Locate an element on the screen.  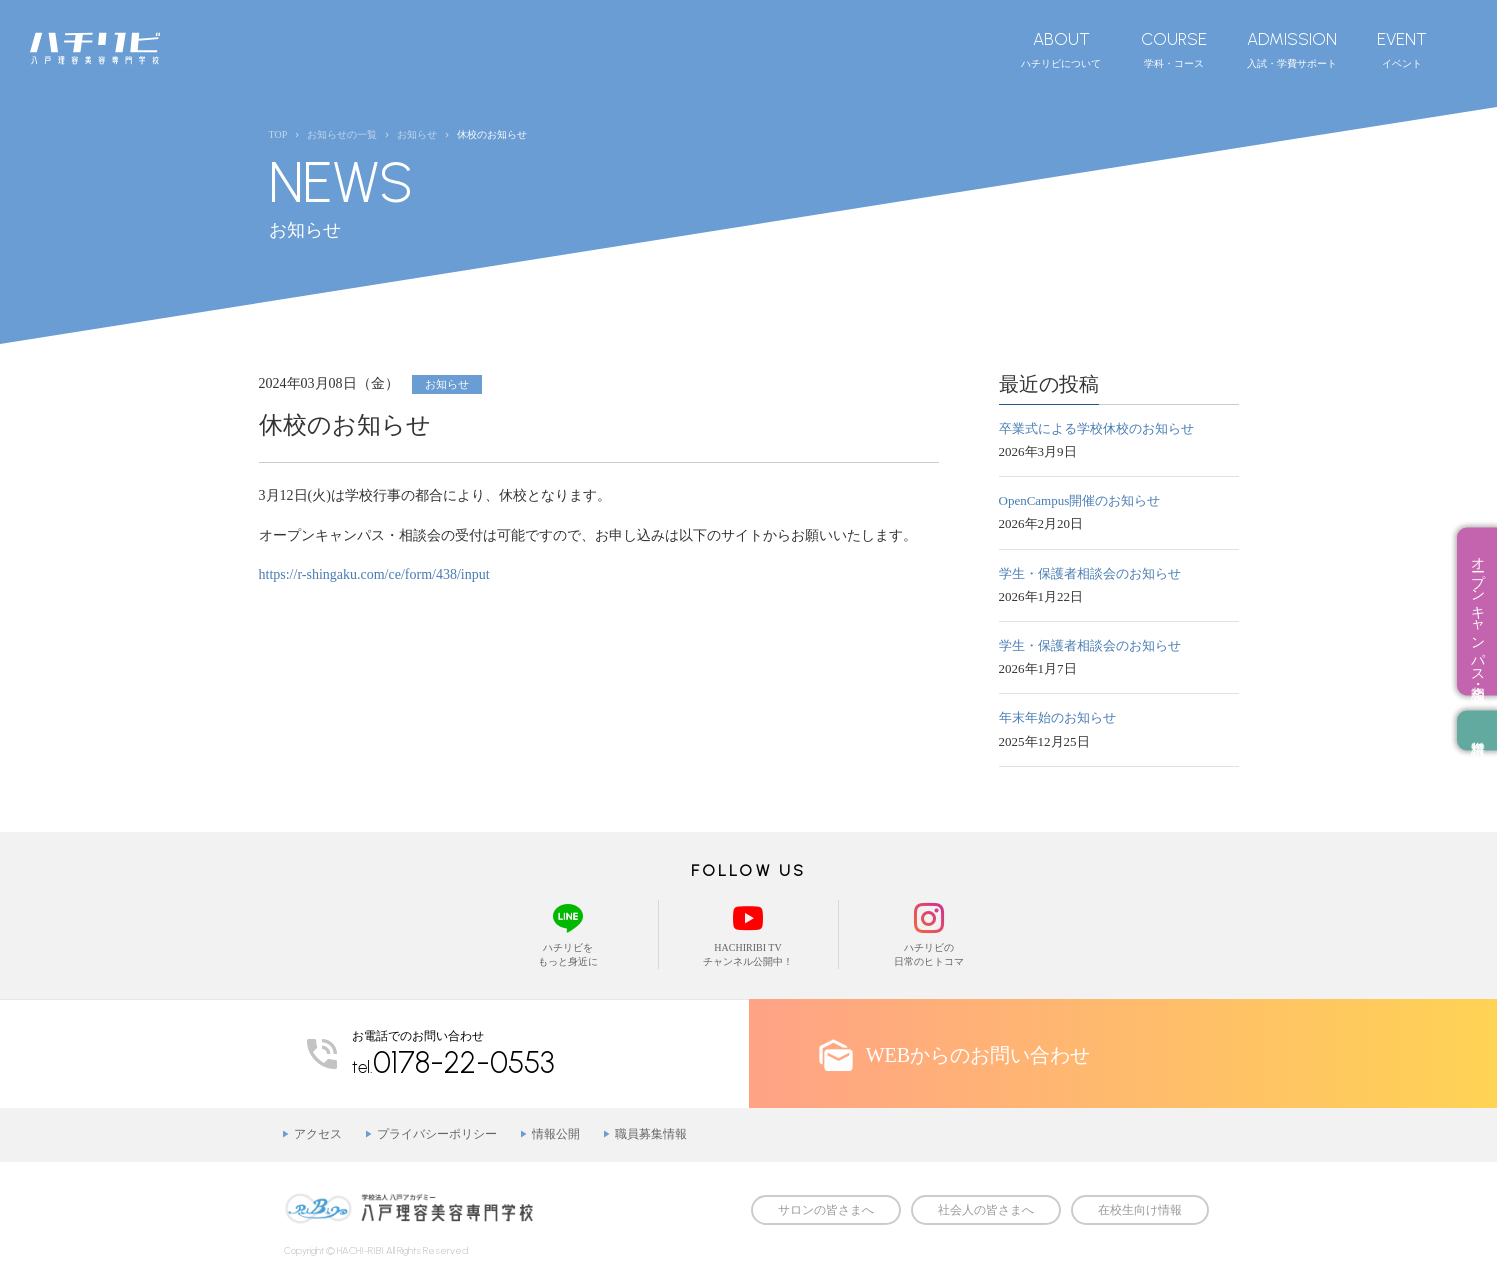
ハチリビをもっと身近に is located at coordinates (568, 933).